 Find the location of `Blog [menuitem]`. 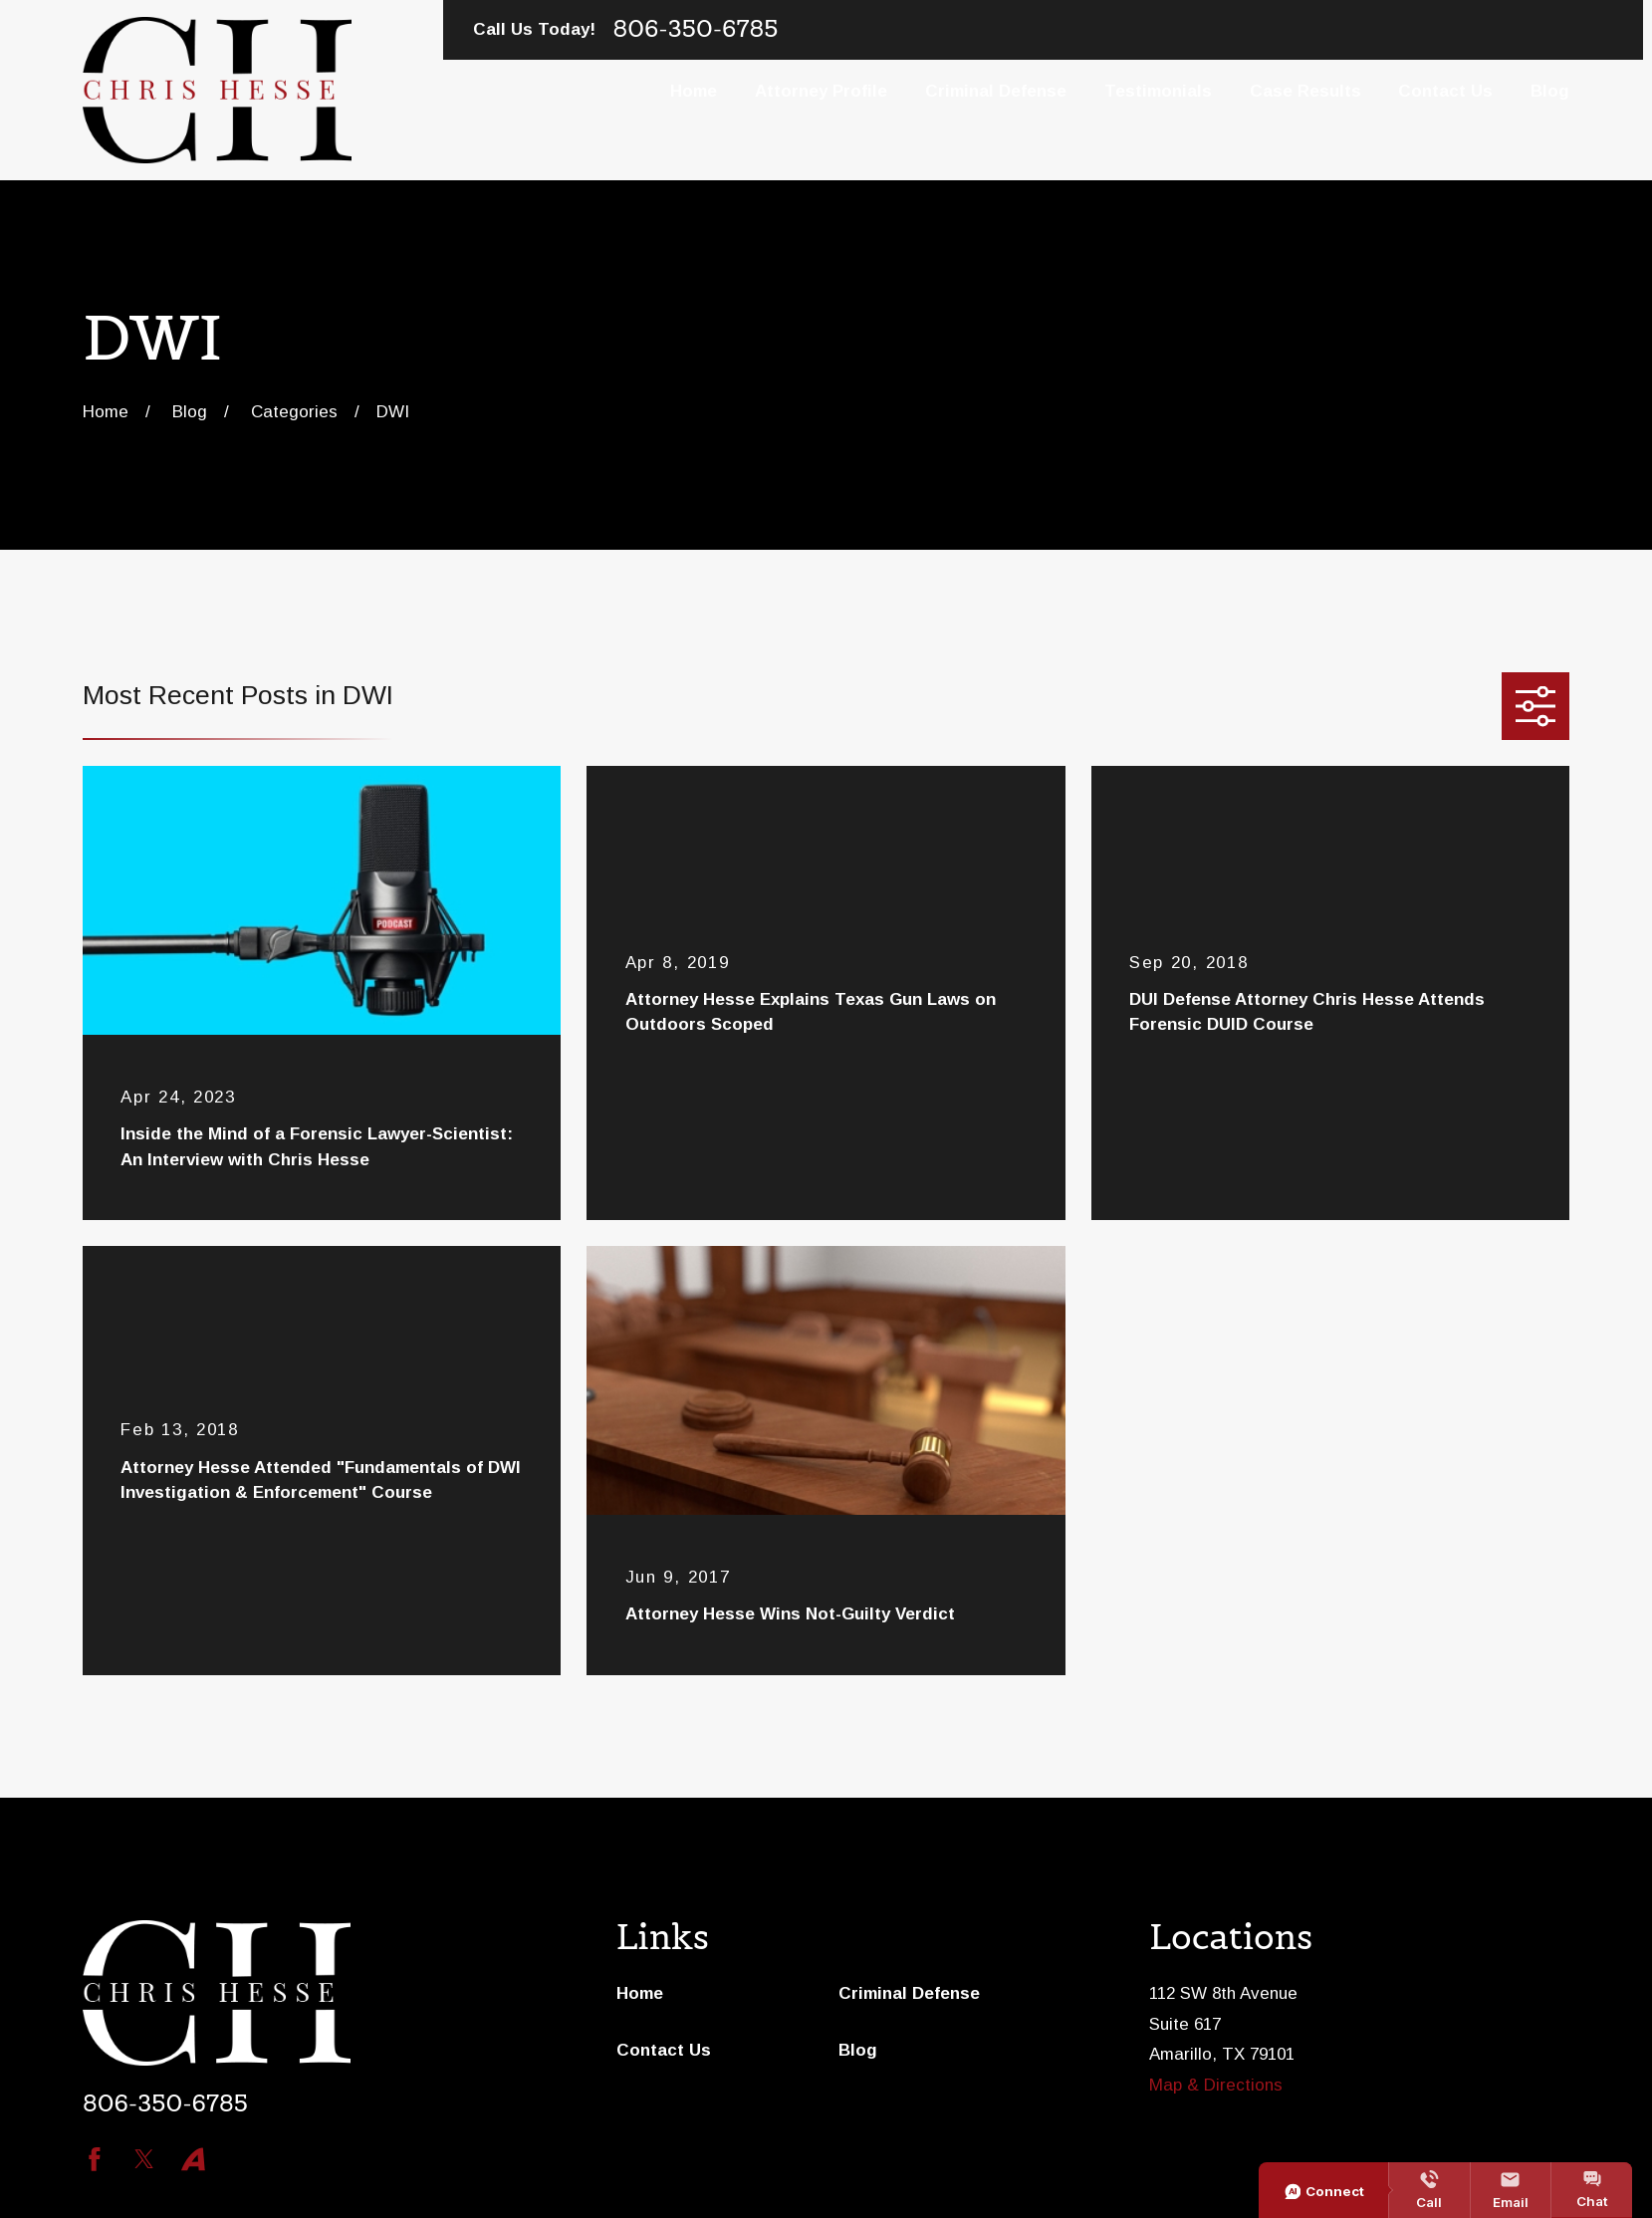

Blog [menuitem] is located at coordinates (1550, 91).